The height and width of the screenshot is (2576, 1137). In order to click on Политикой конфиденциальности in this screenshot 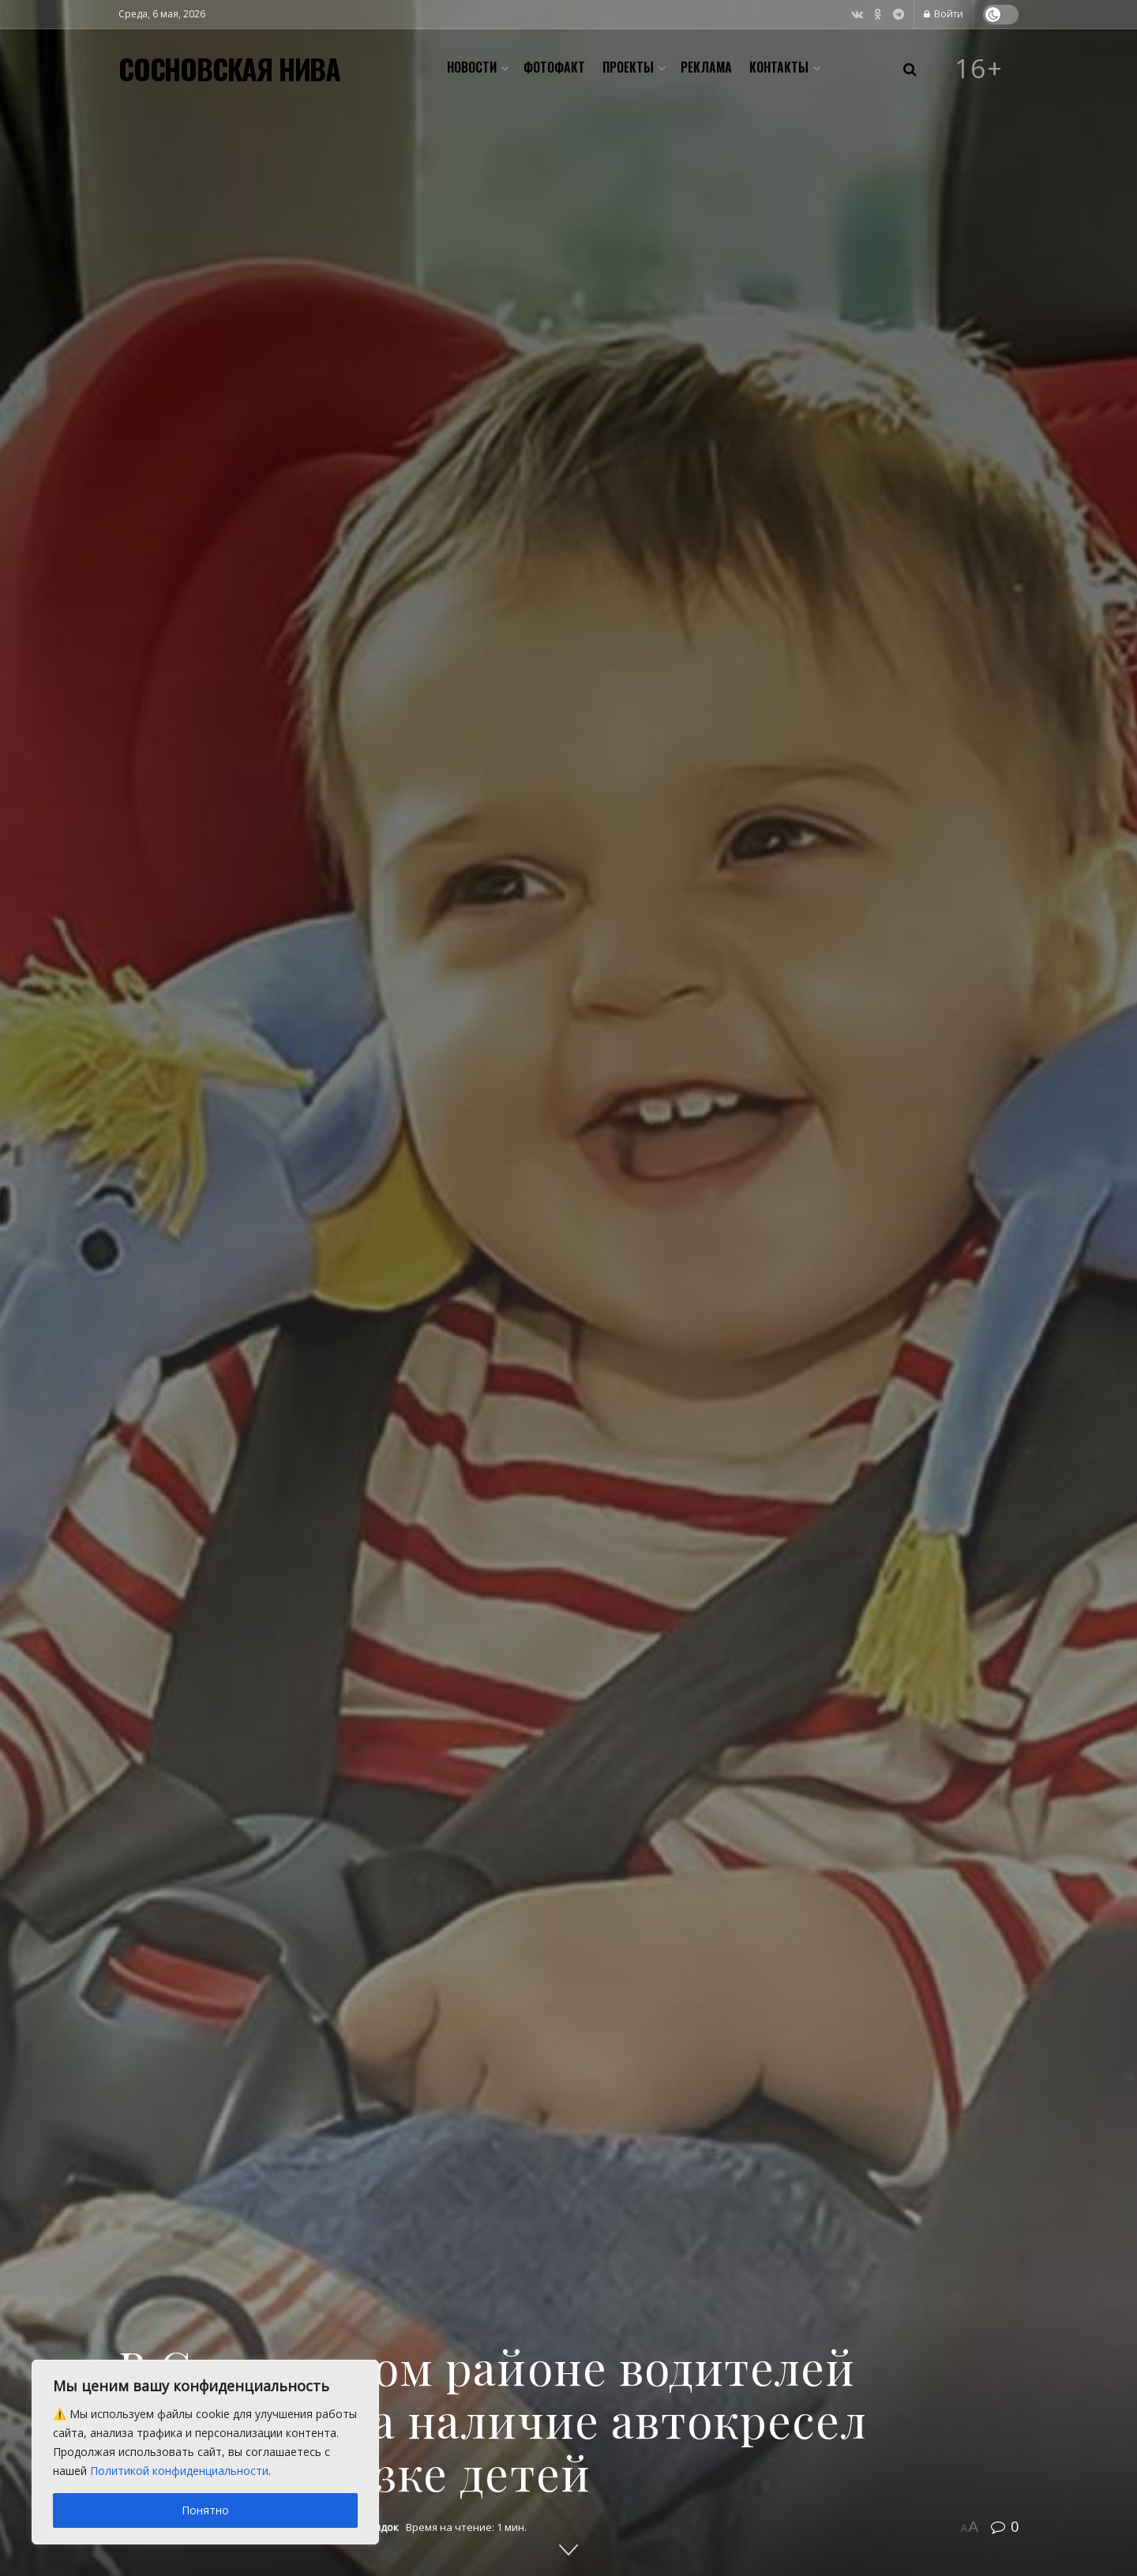, I will do `click(179, 2470)`.